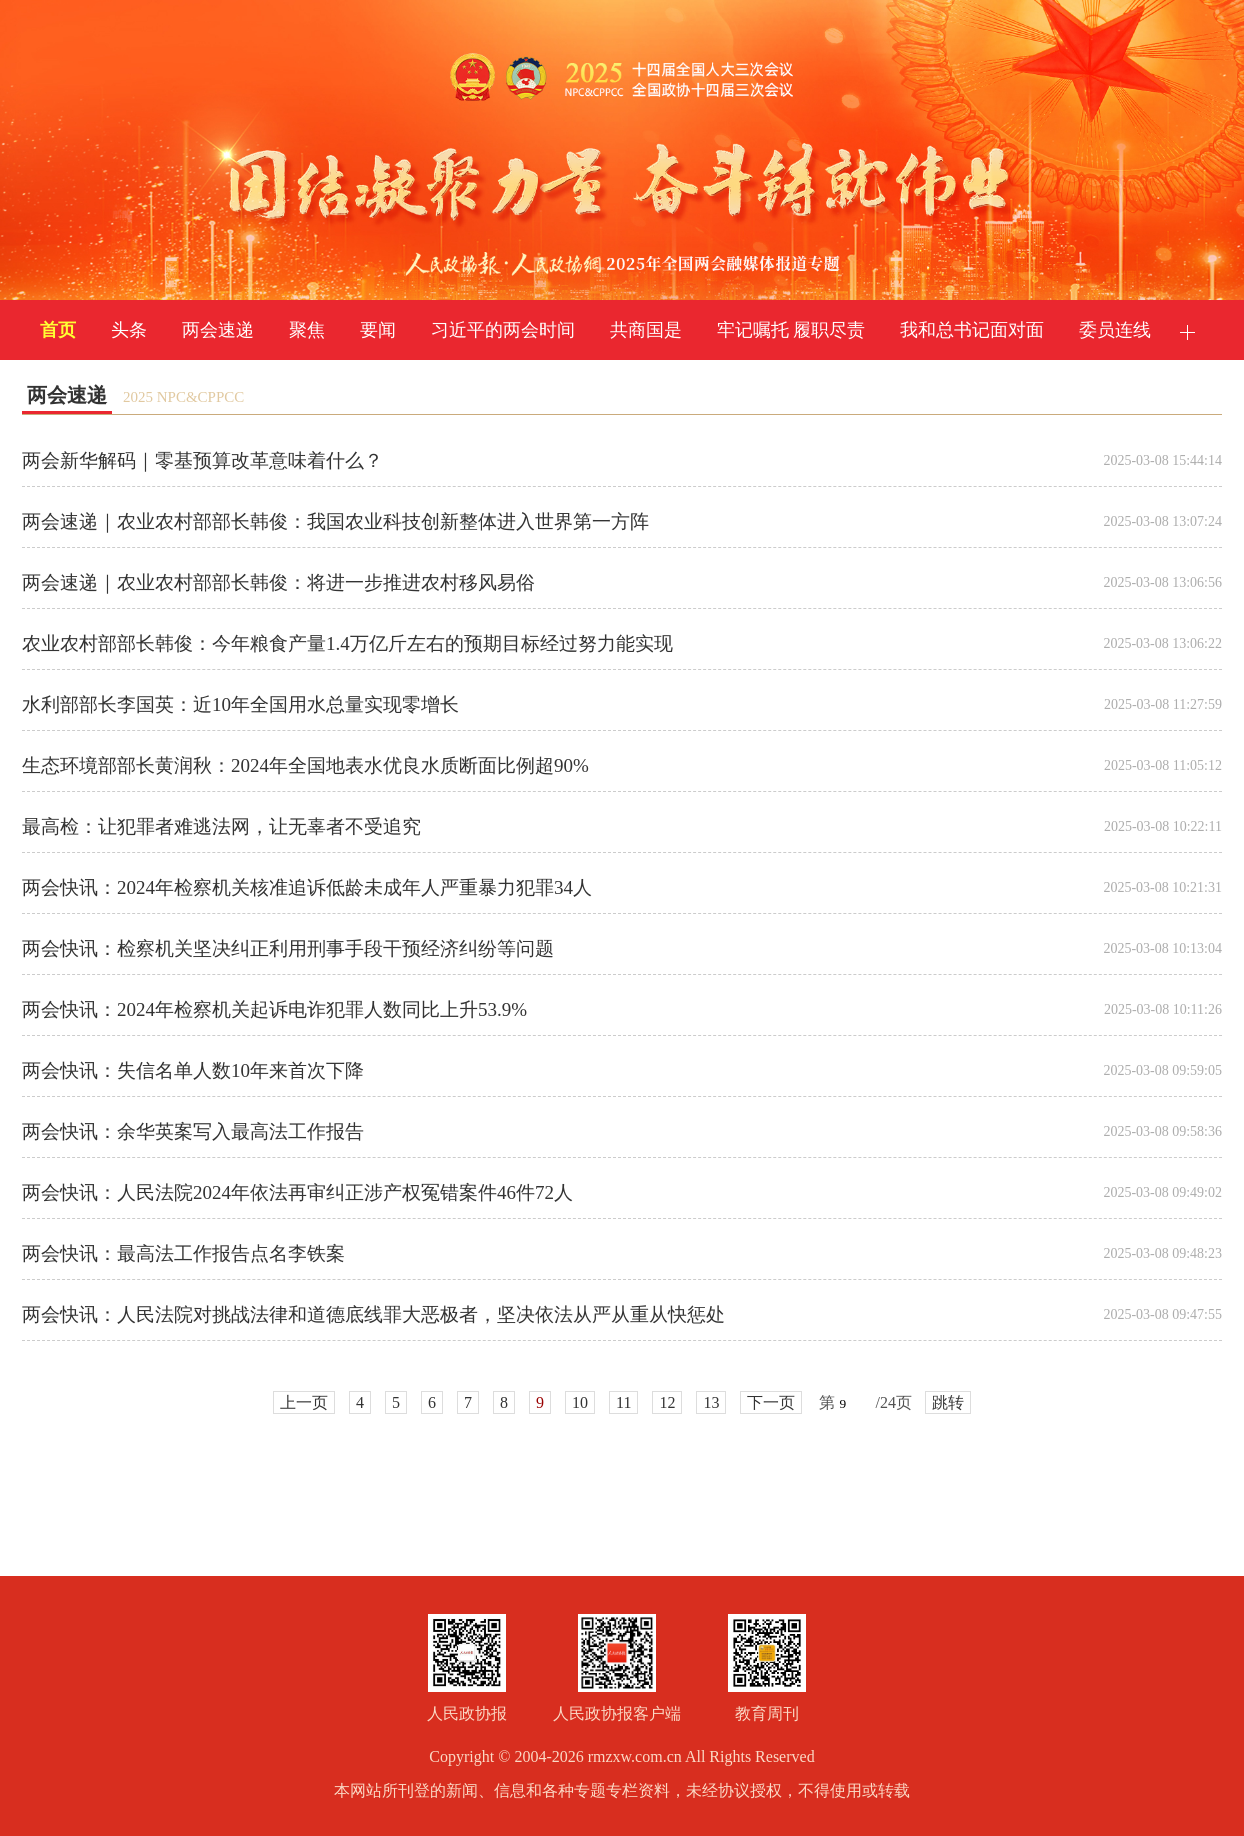 The image size is (1244, 1836). What do you see at coordinates (297, 1192) in the screenshot?
I see `两会快讯：人民法院2024年依法再审纠正涉产权冤错案件46件72人` at bounding box center [297, 1192].